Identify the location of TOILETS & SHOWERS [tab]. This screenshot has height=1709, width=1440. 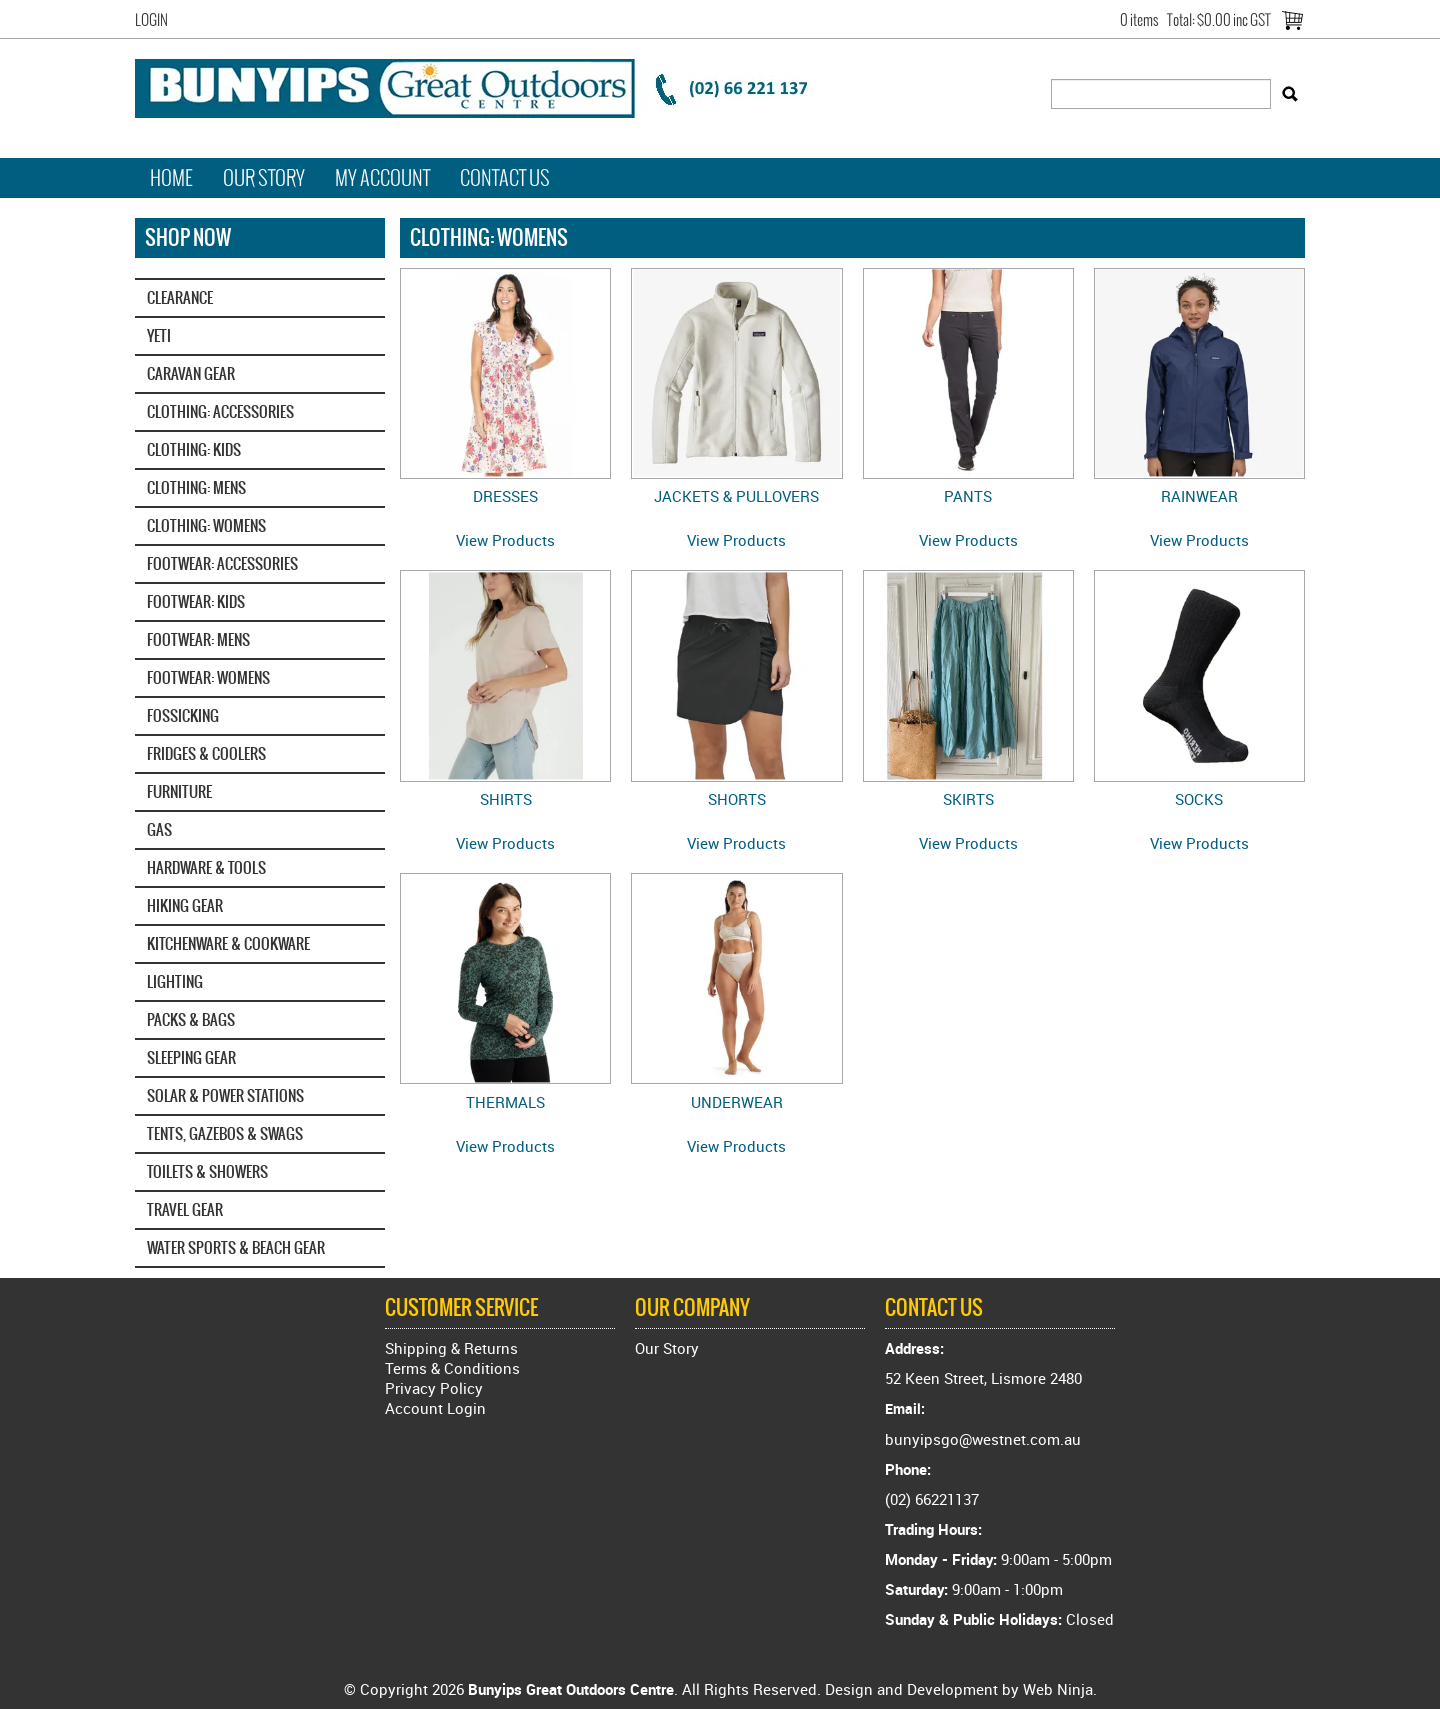
(207, 1171).